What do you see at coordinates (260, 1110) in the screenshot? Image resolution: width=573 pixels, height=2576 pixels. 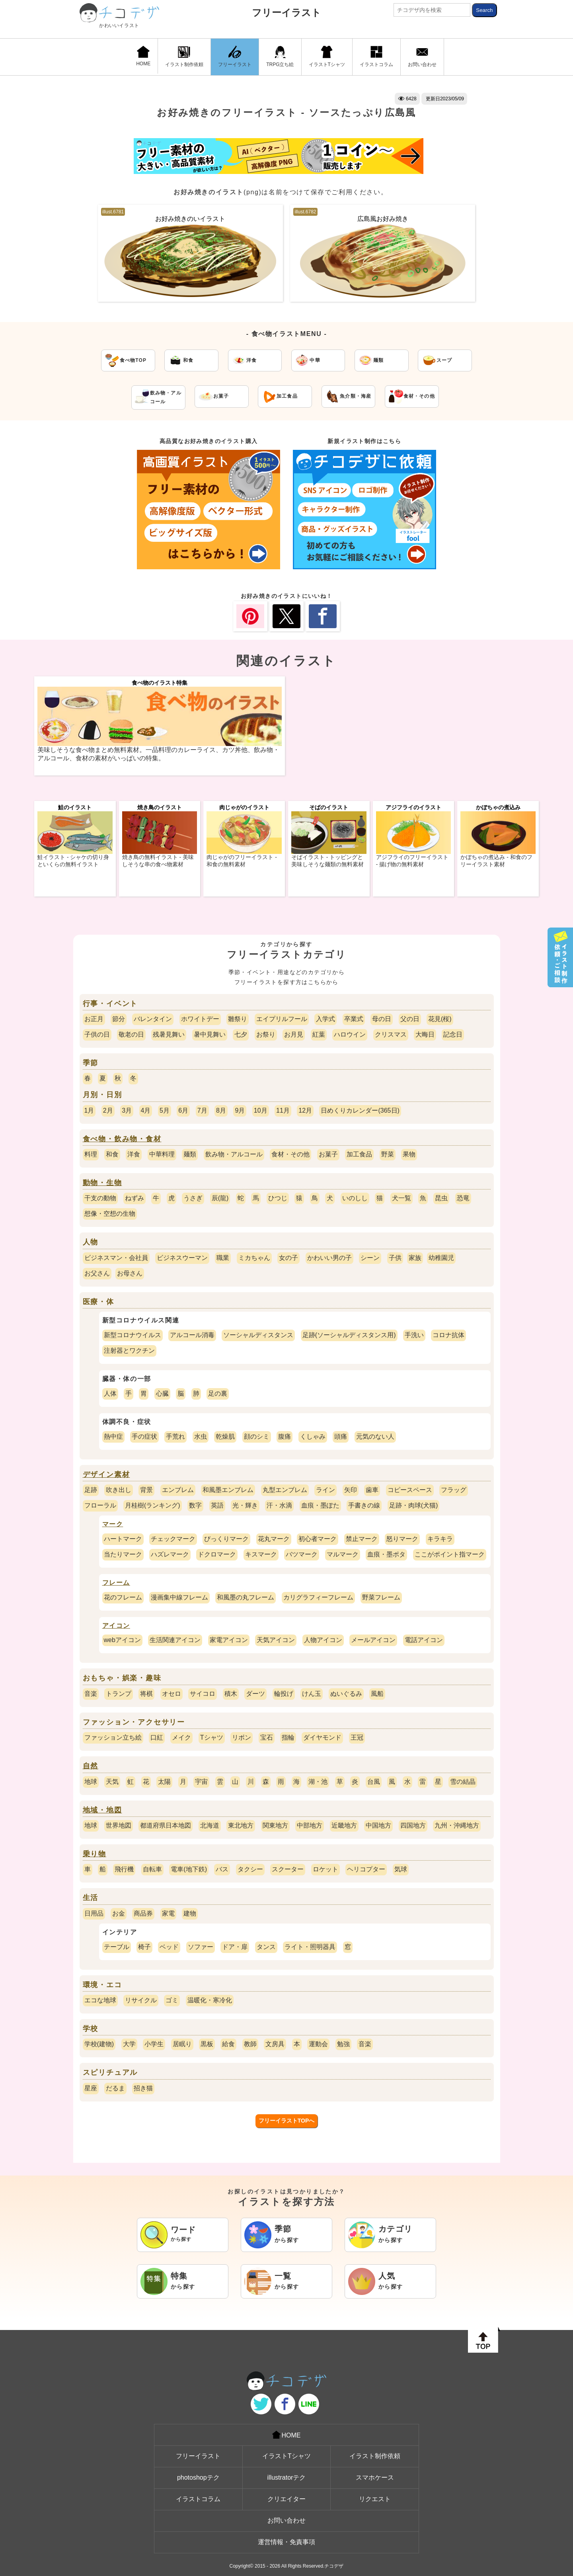 I see `10月` at bounding box center [260, 1110].